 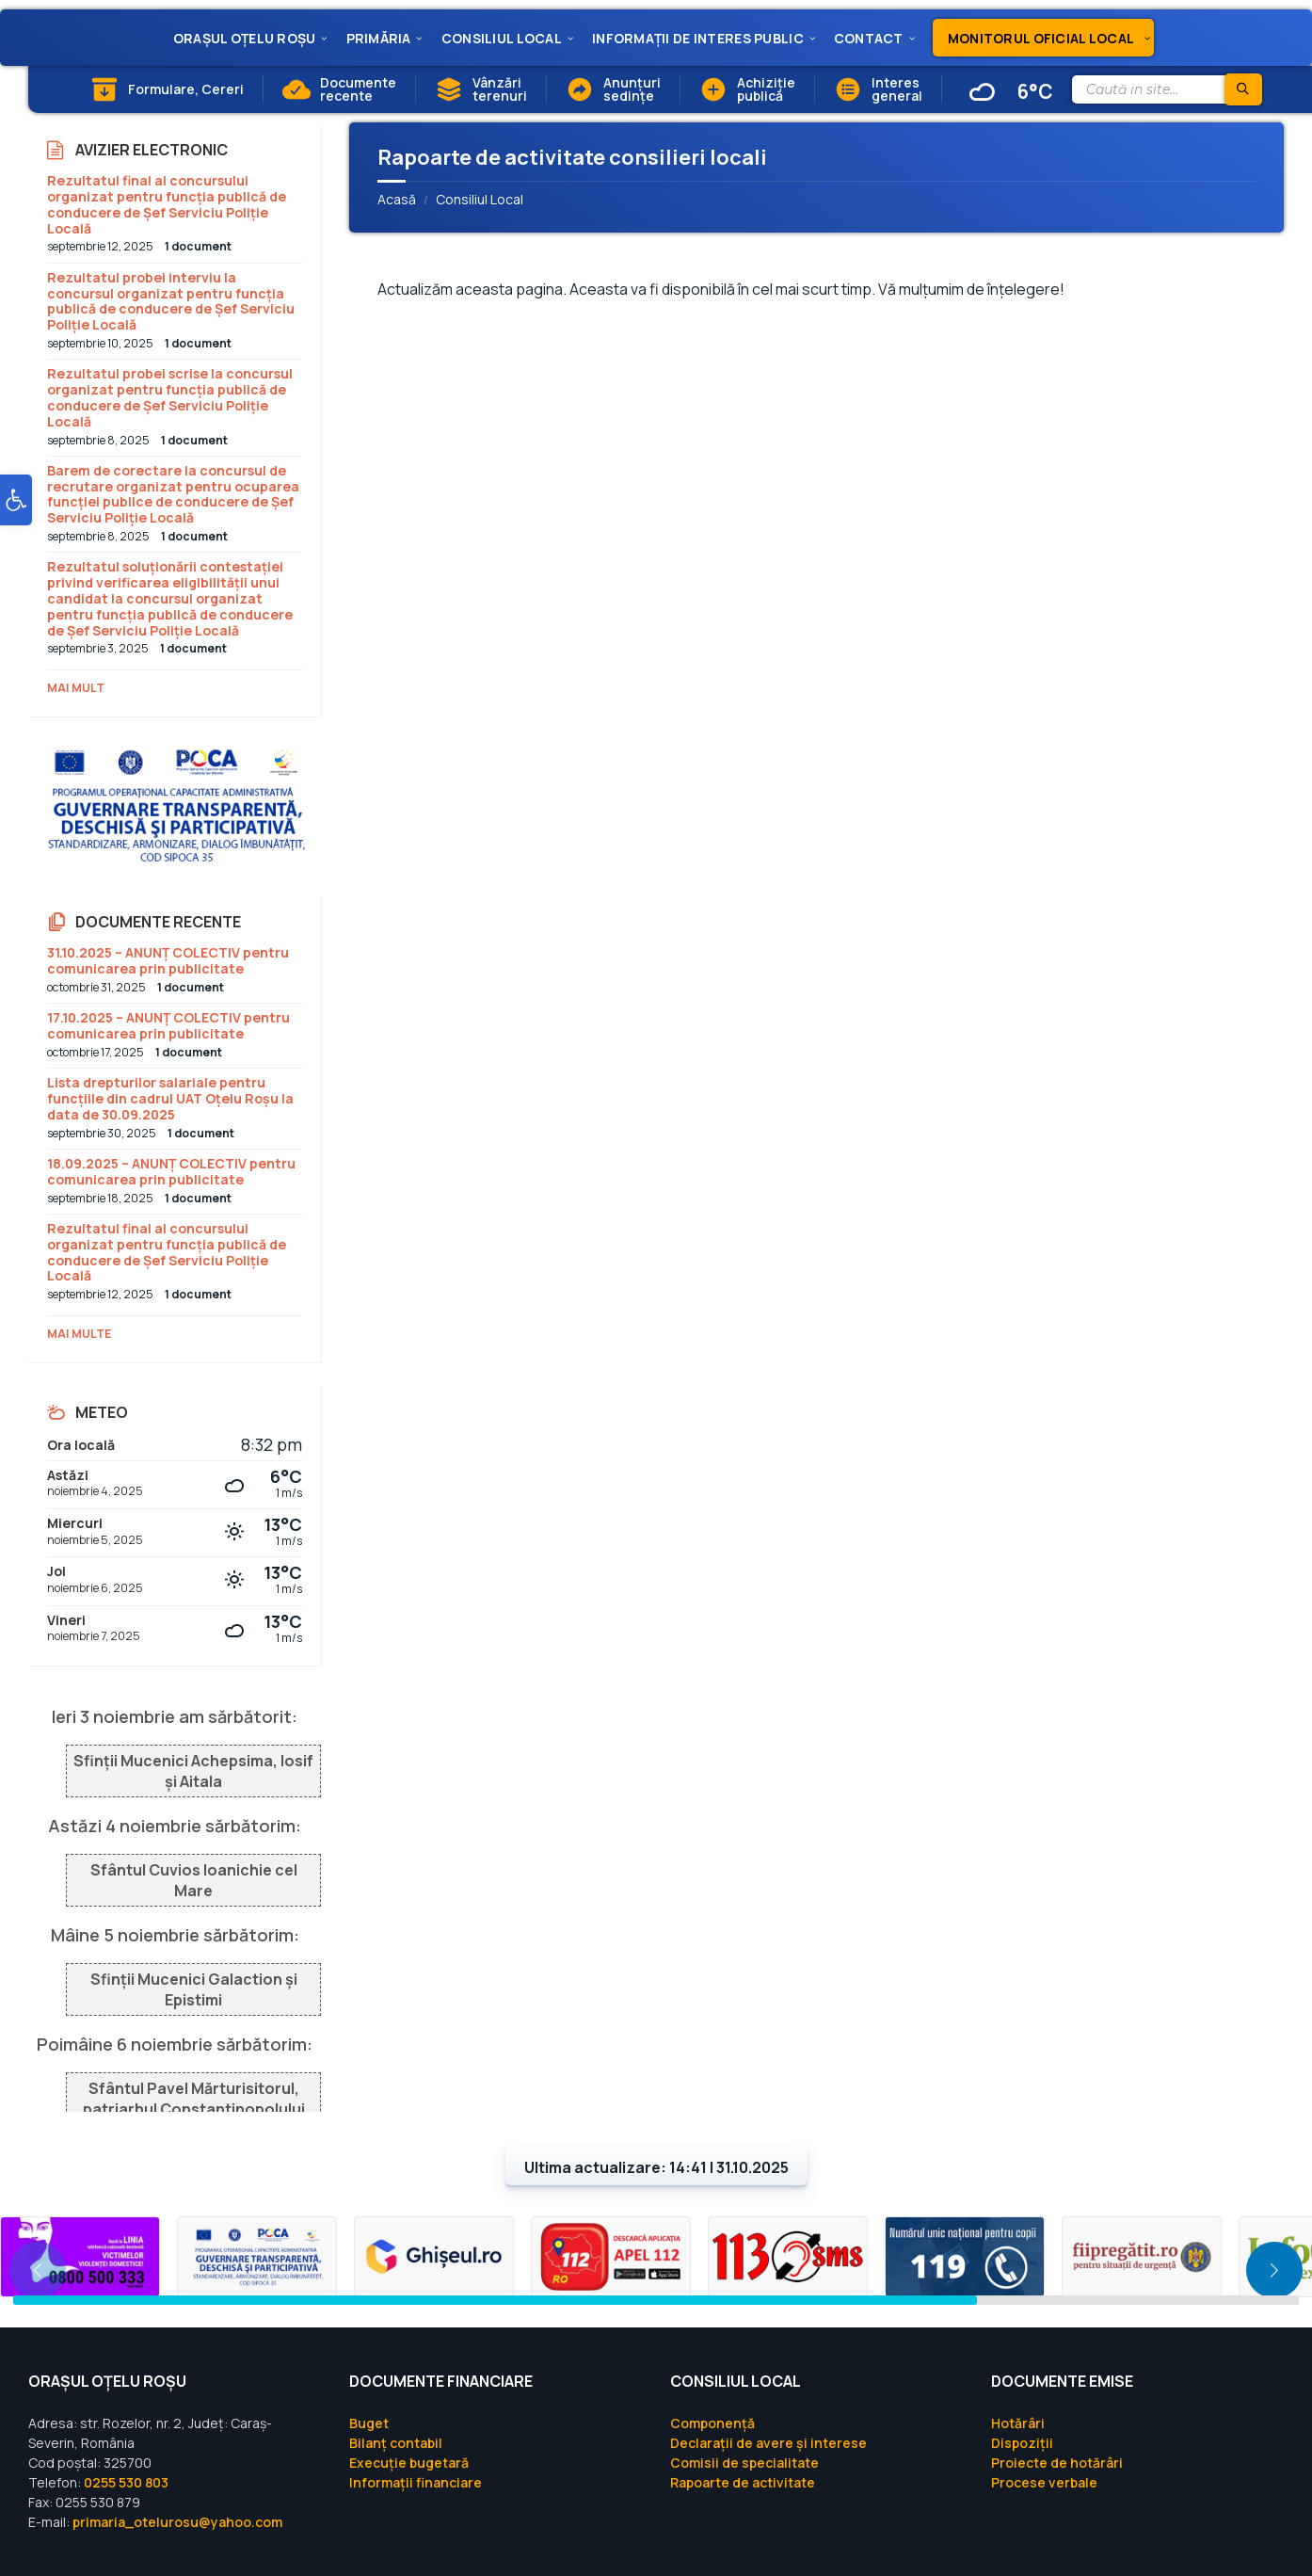 What do you see at coordinates (396, 199) in the screenshot?
I see `Acasă` at bounding box center [396, 199].